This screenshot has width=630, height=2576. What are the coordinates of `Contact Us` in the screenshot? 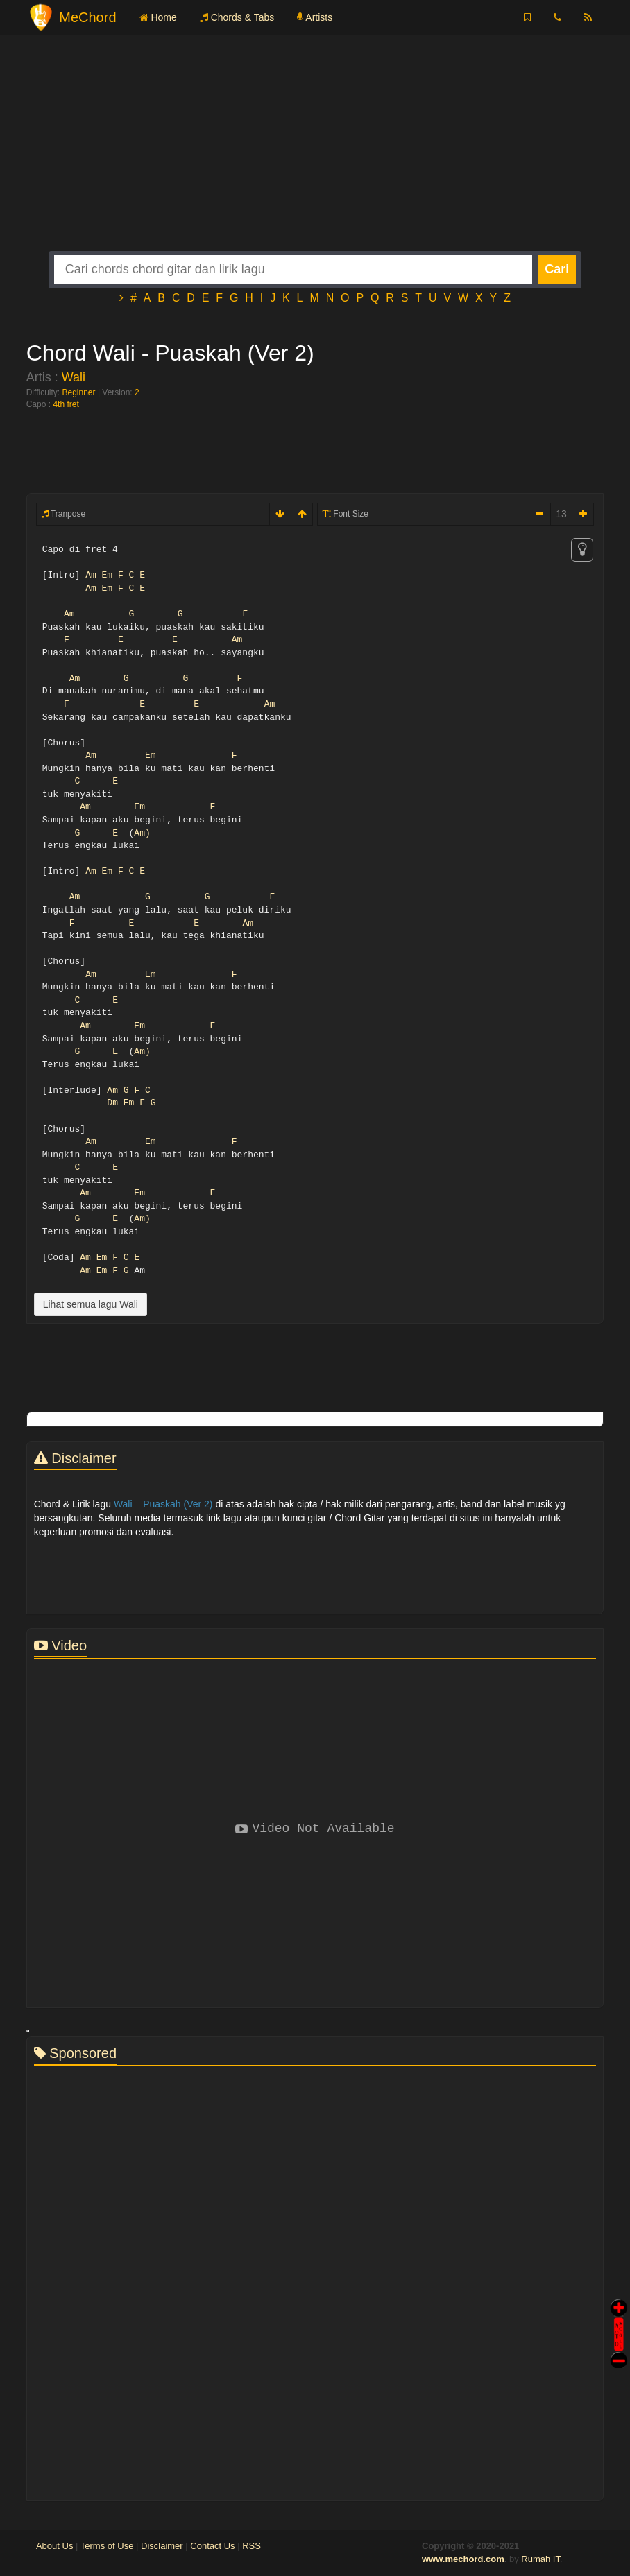 It's located at (212, 2546).